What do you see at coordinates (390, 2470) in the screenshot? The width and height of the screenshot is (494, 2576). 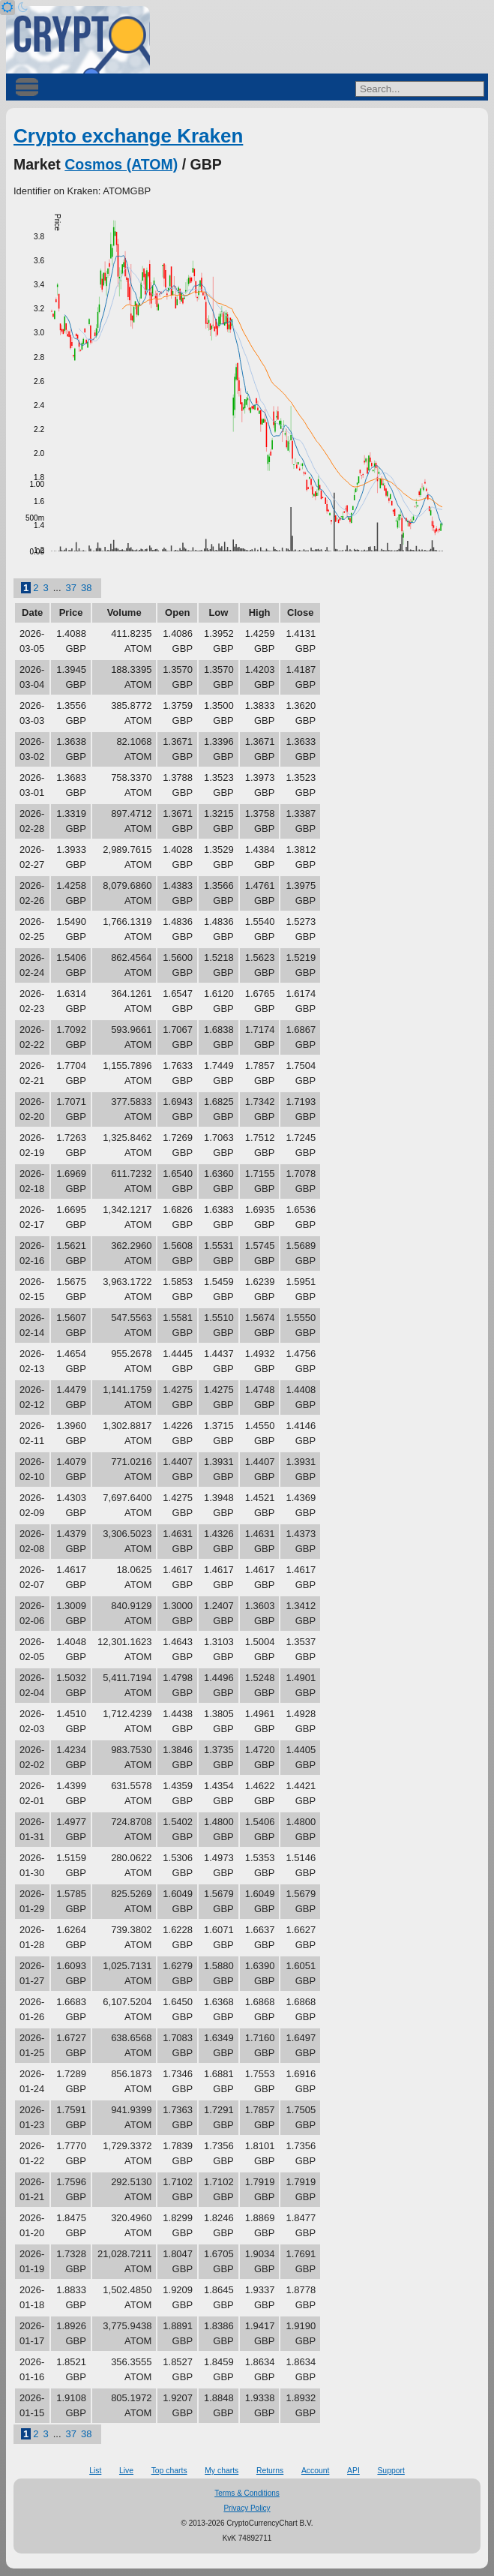 I see `Support` at bounding box center [390, 2470].